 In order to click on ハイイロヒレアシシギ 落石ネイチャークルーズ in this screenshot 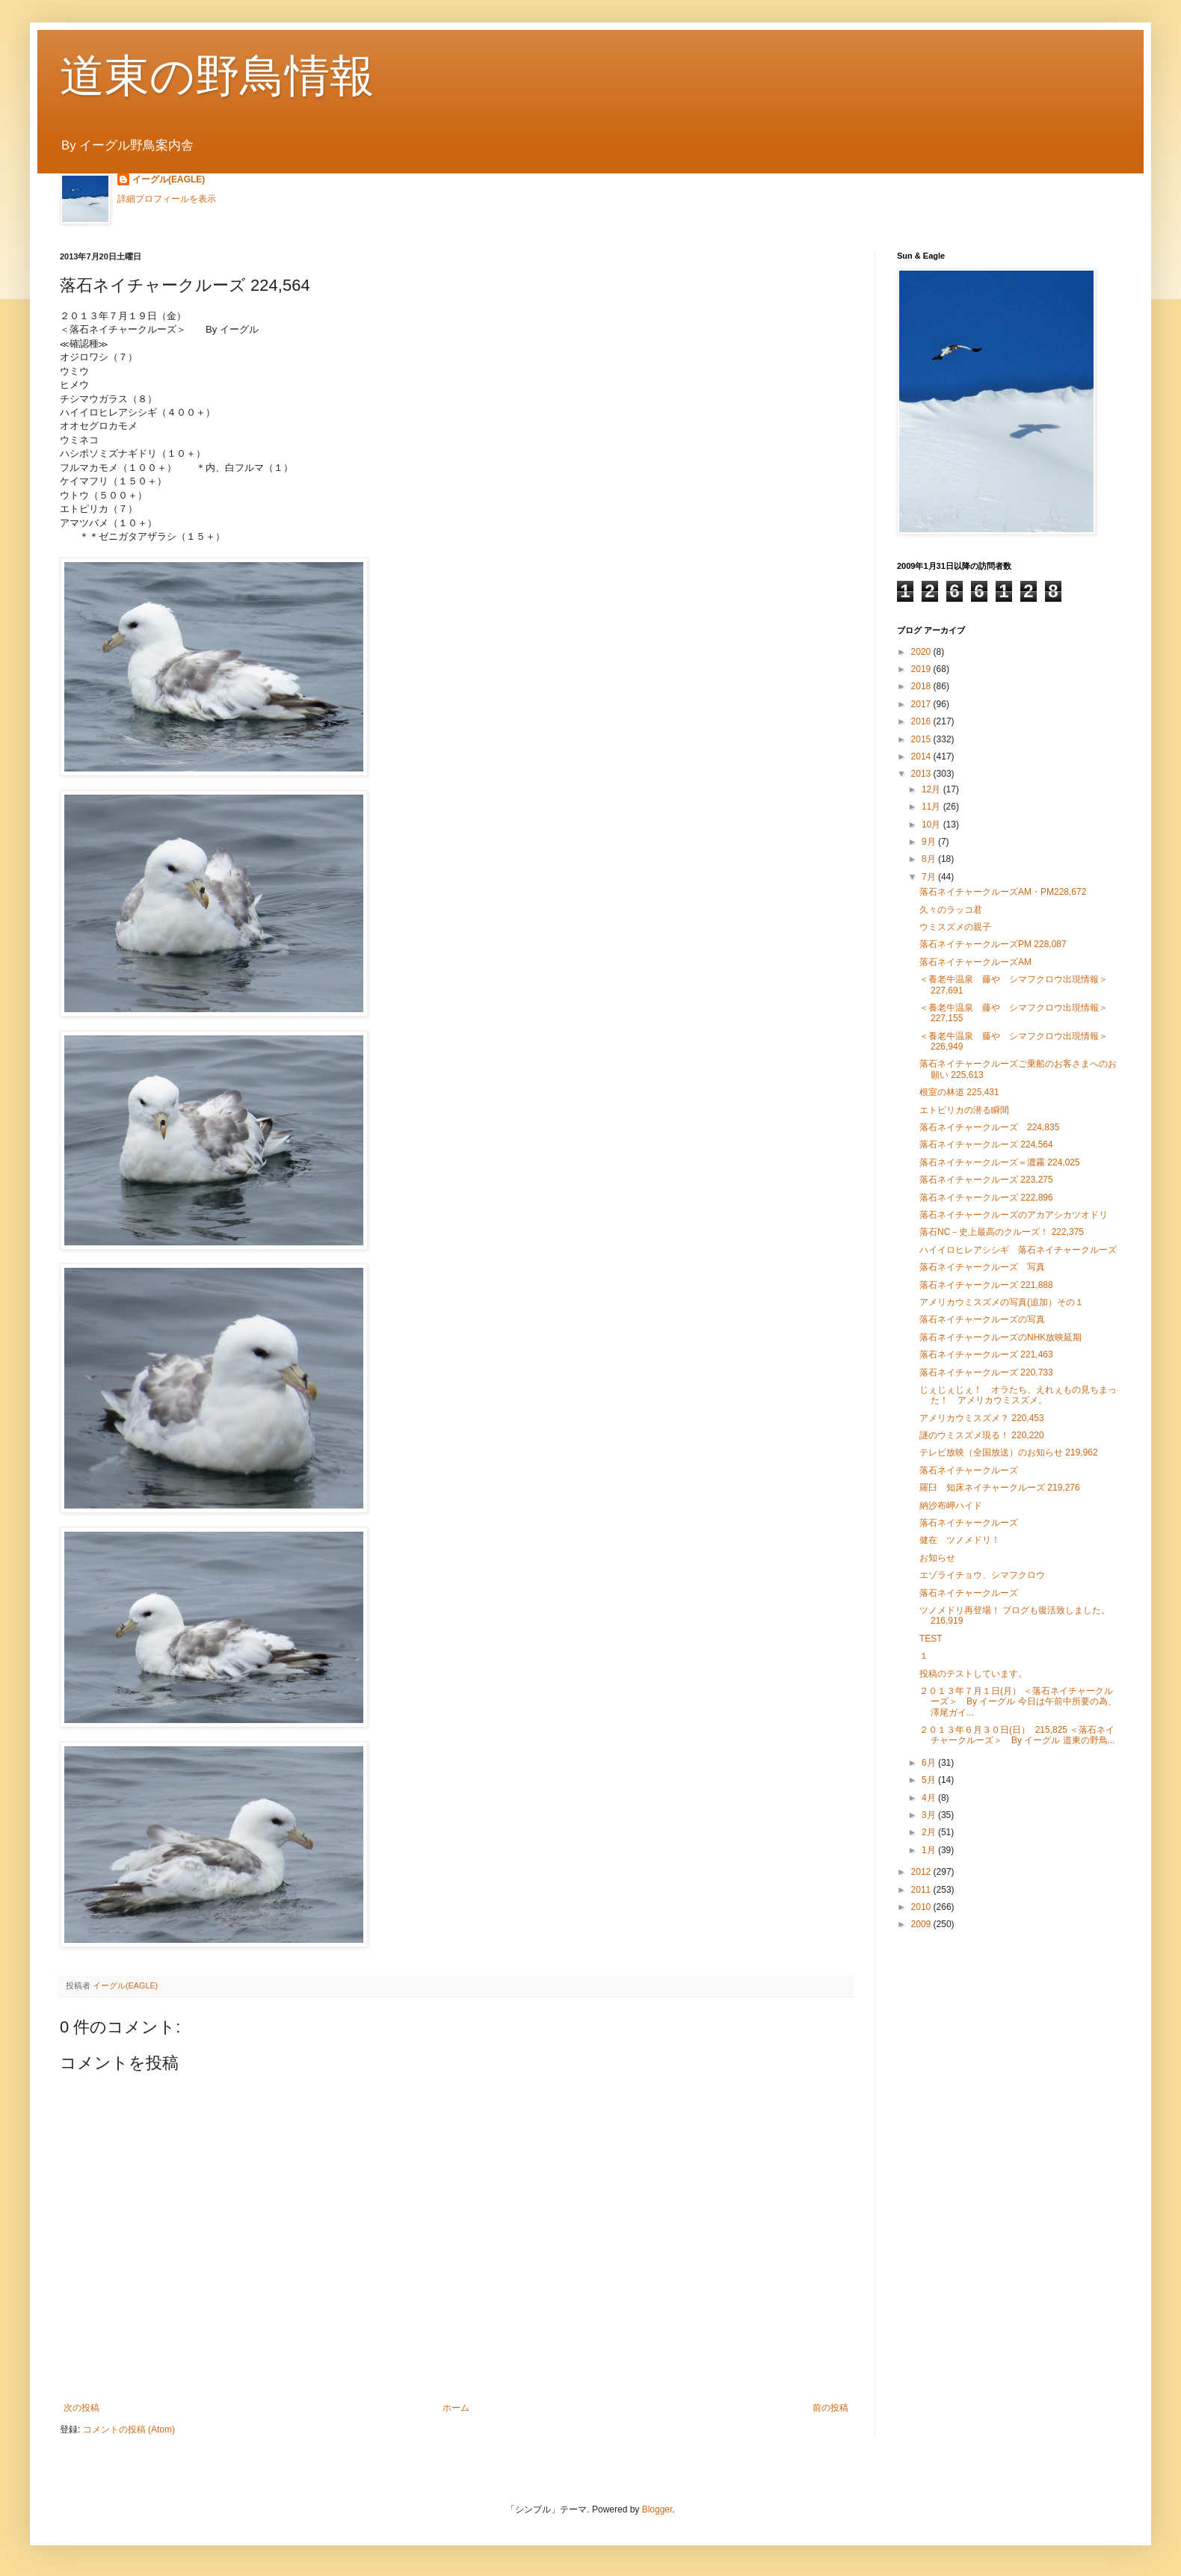, I will do `click(1018, 1250)`.